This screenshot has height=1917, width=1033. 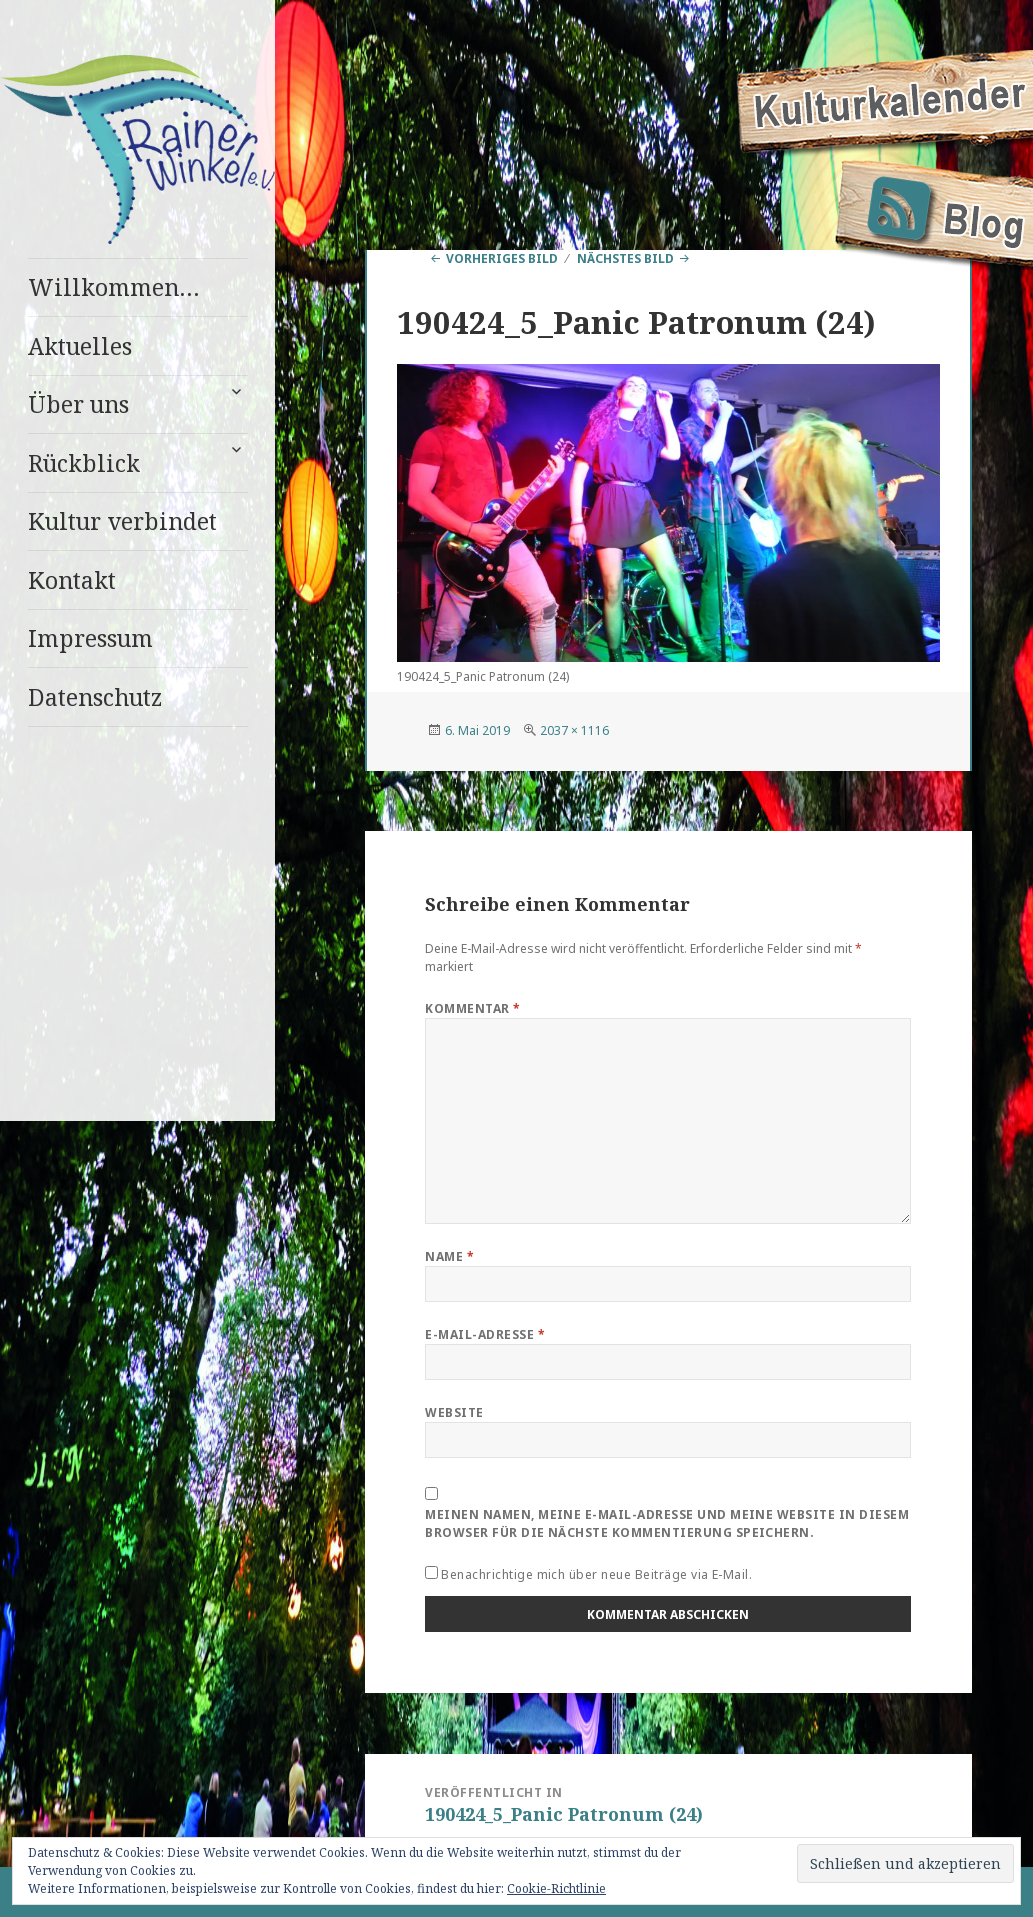 What do you see at coordinates (95, 697) in the screenshot?
I see `Datenschutz` at bounding box center [95, 697].